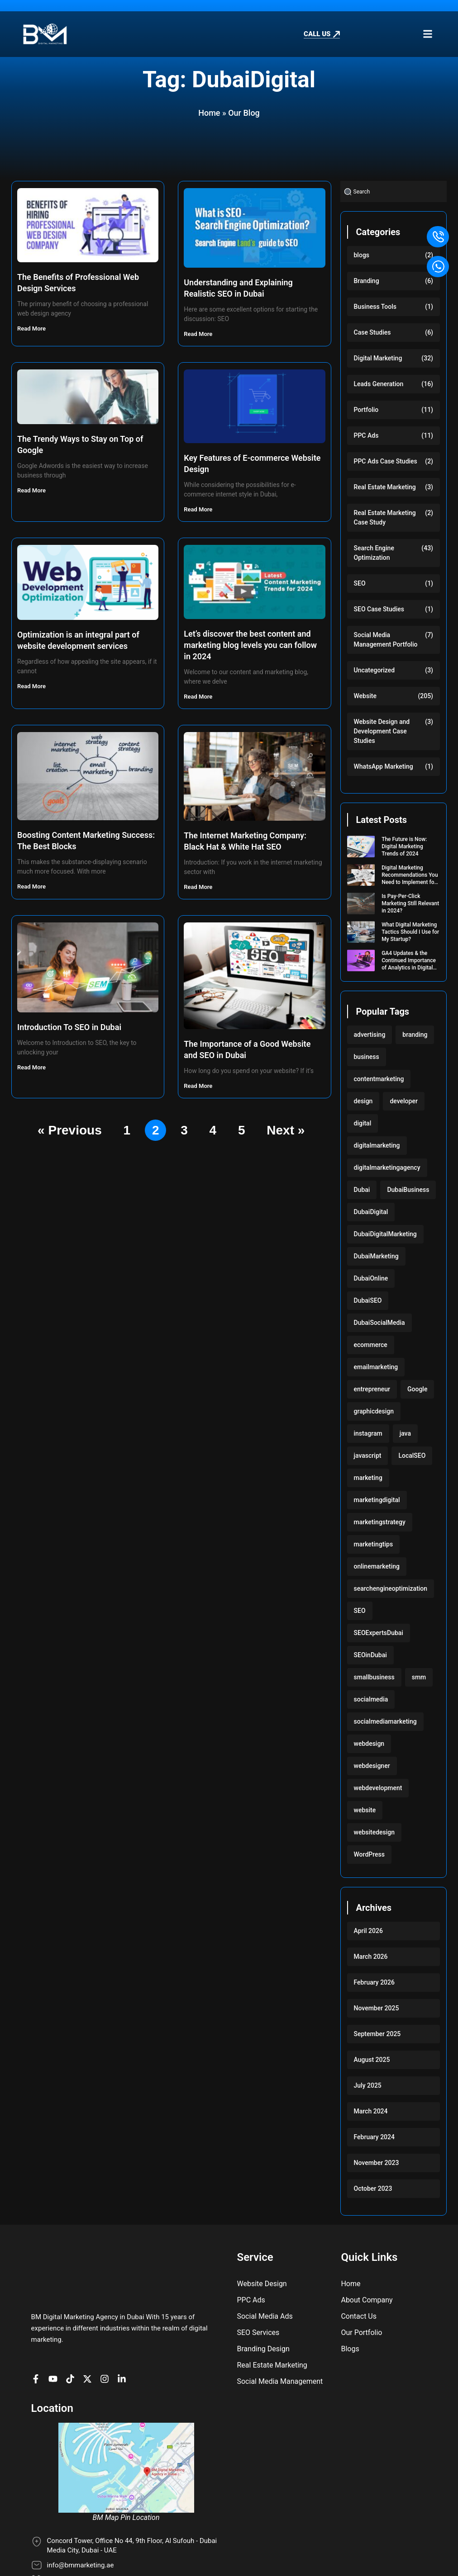  I want to click on November 2025, so click(376, 2008).